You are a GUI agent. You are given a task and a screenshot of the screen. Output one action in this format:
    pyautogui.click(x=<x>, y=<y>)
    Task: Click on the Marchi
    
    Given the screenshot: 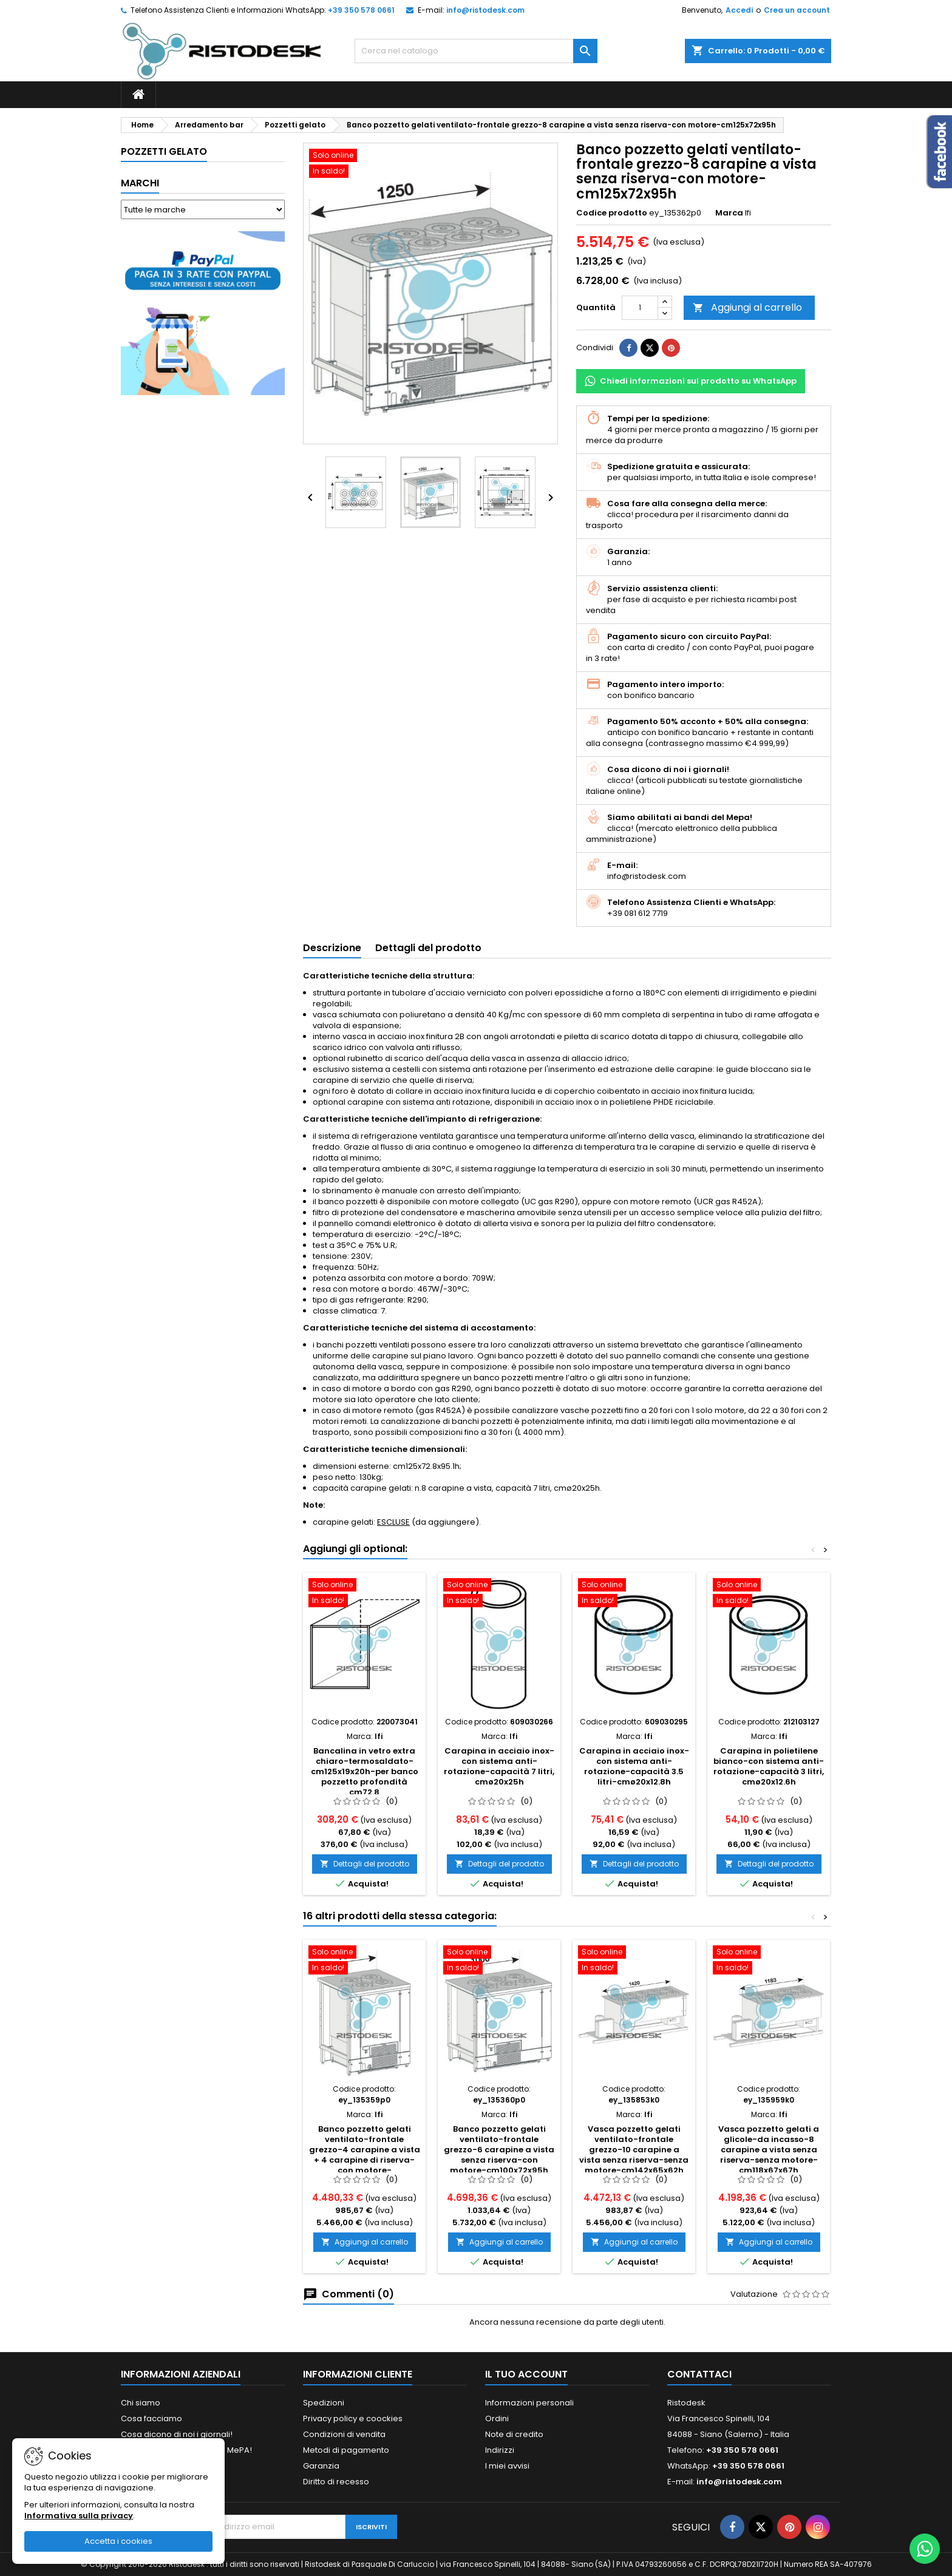 What is the action you would take?
    pyautogui.click(x=140, y=183)
    